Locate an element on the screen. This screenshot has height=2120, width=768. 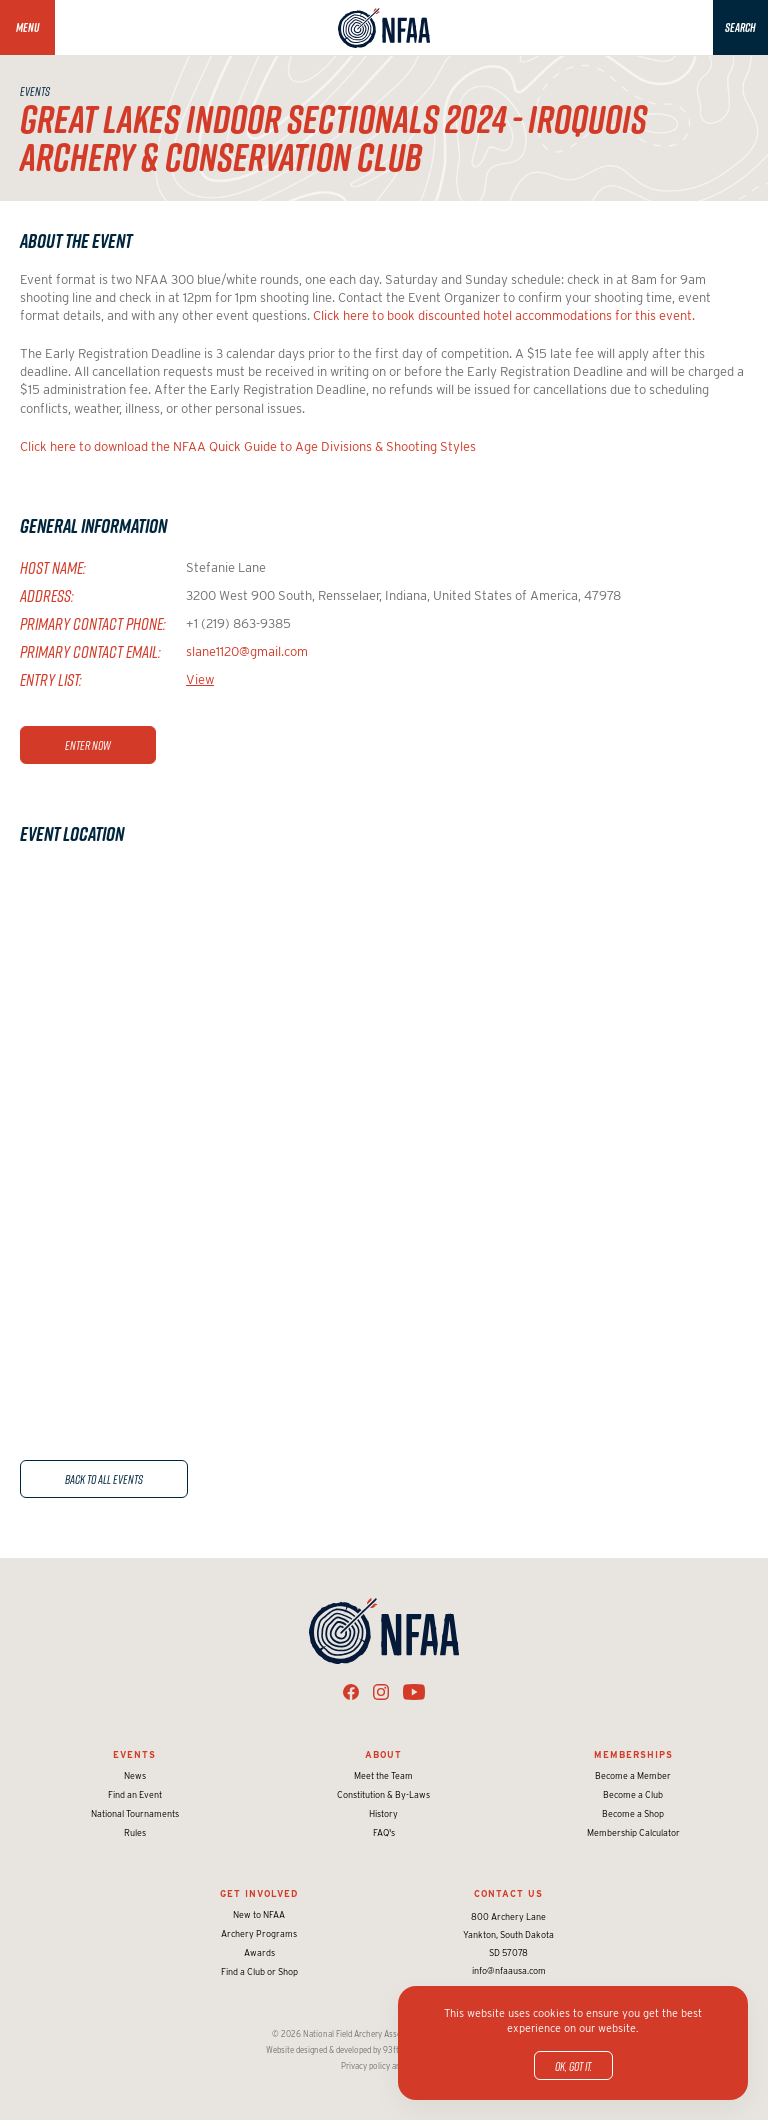
Become a Member is located at coordinates (633, 1775).